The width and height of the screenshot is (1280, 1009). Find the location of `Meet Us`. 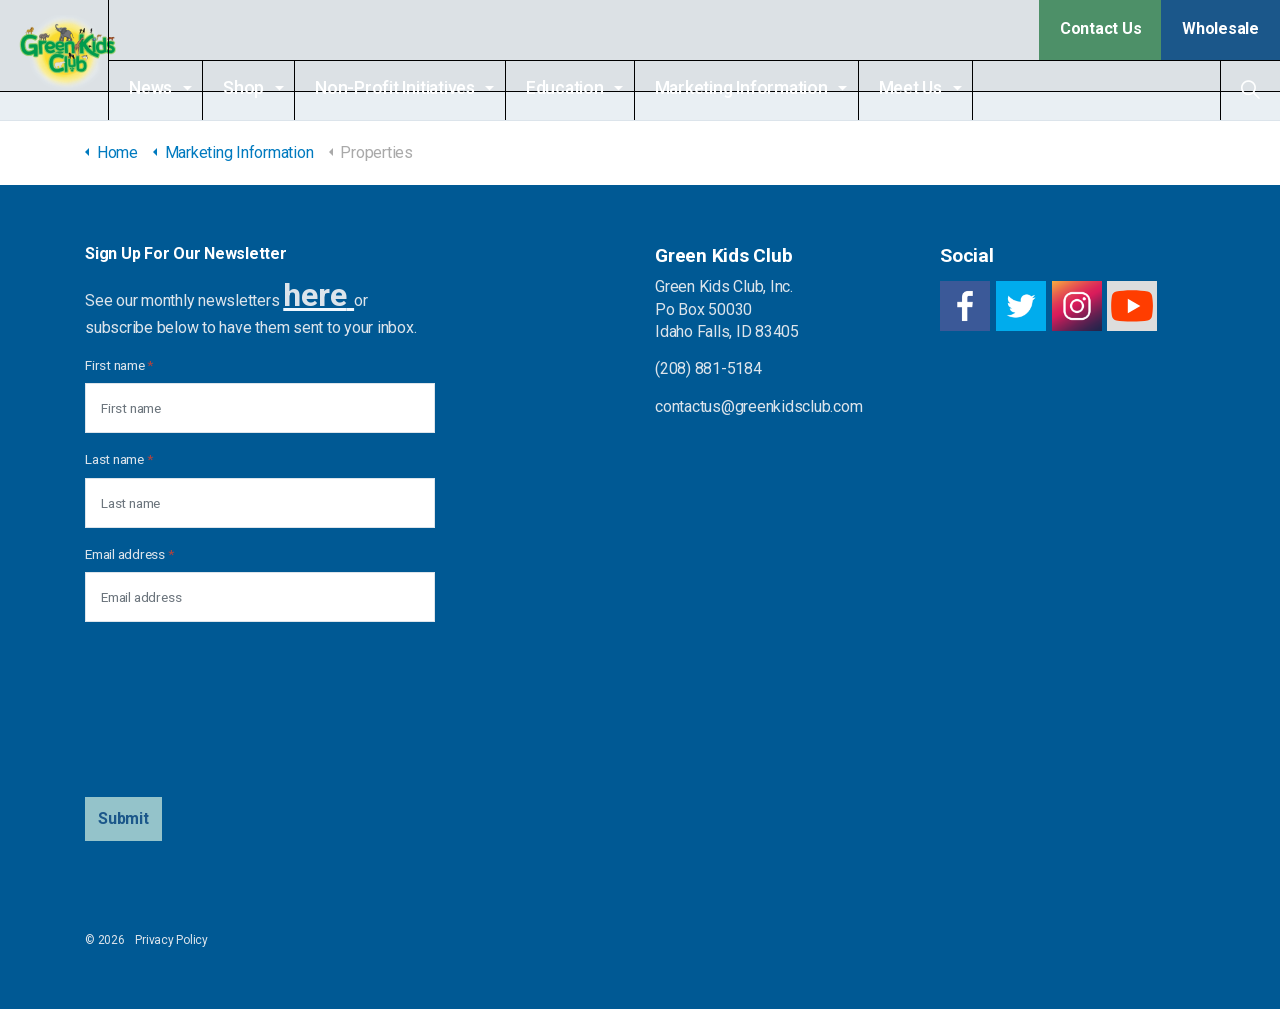

Meet Us is located at coordinates (944, 88).